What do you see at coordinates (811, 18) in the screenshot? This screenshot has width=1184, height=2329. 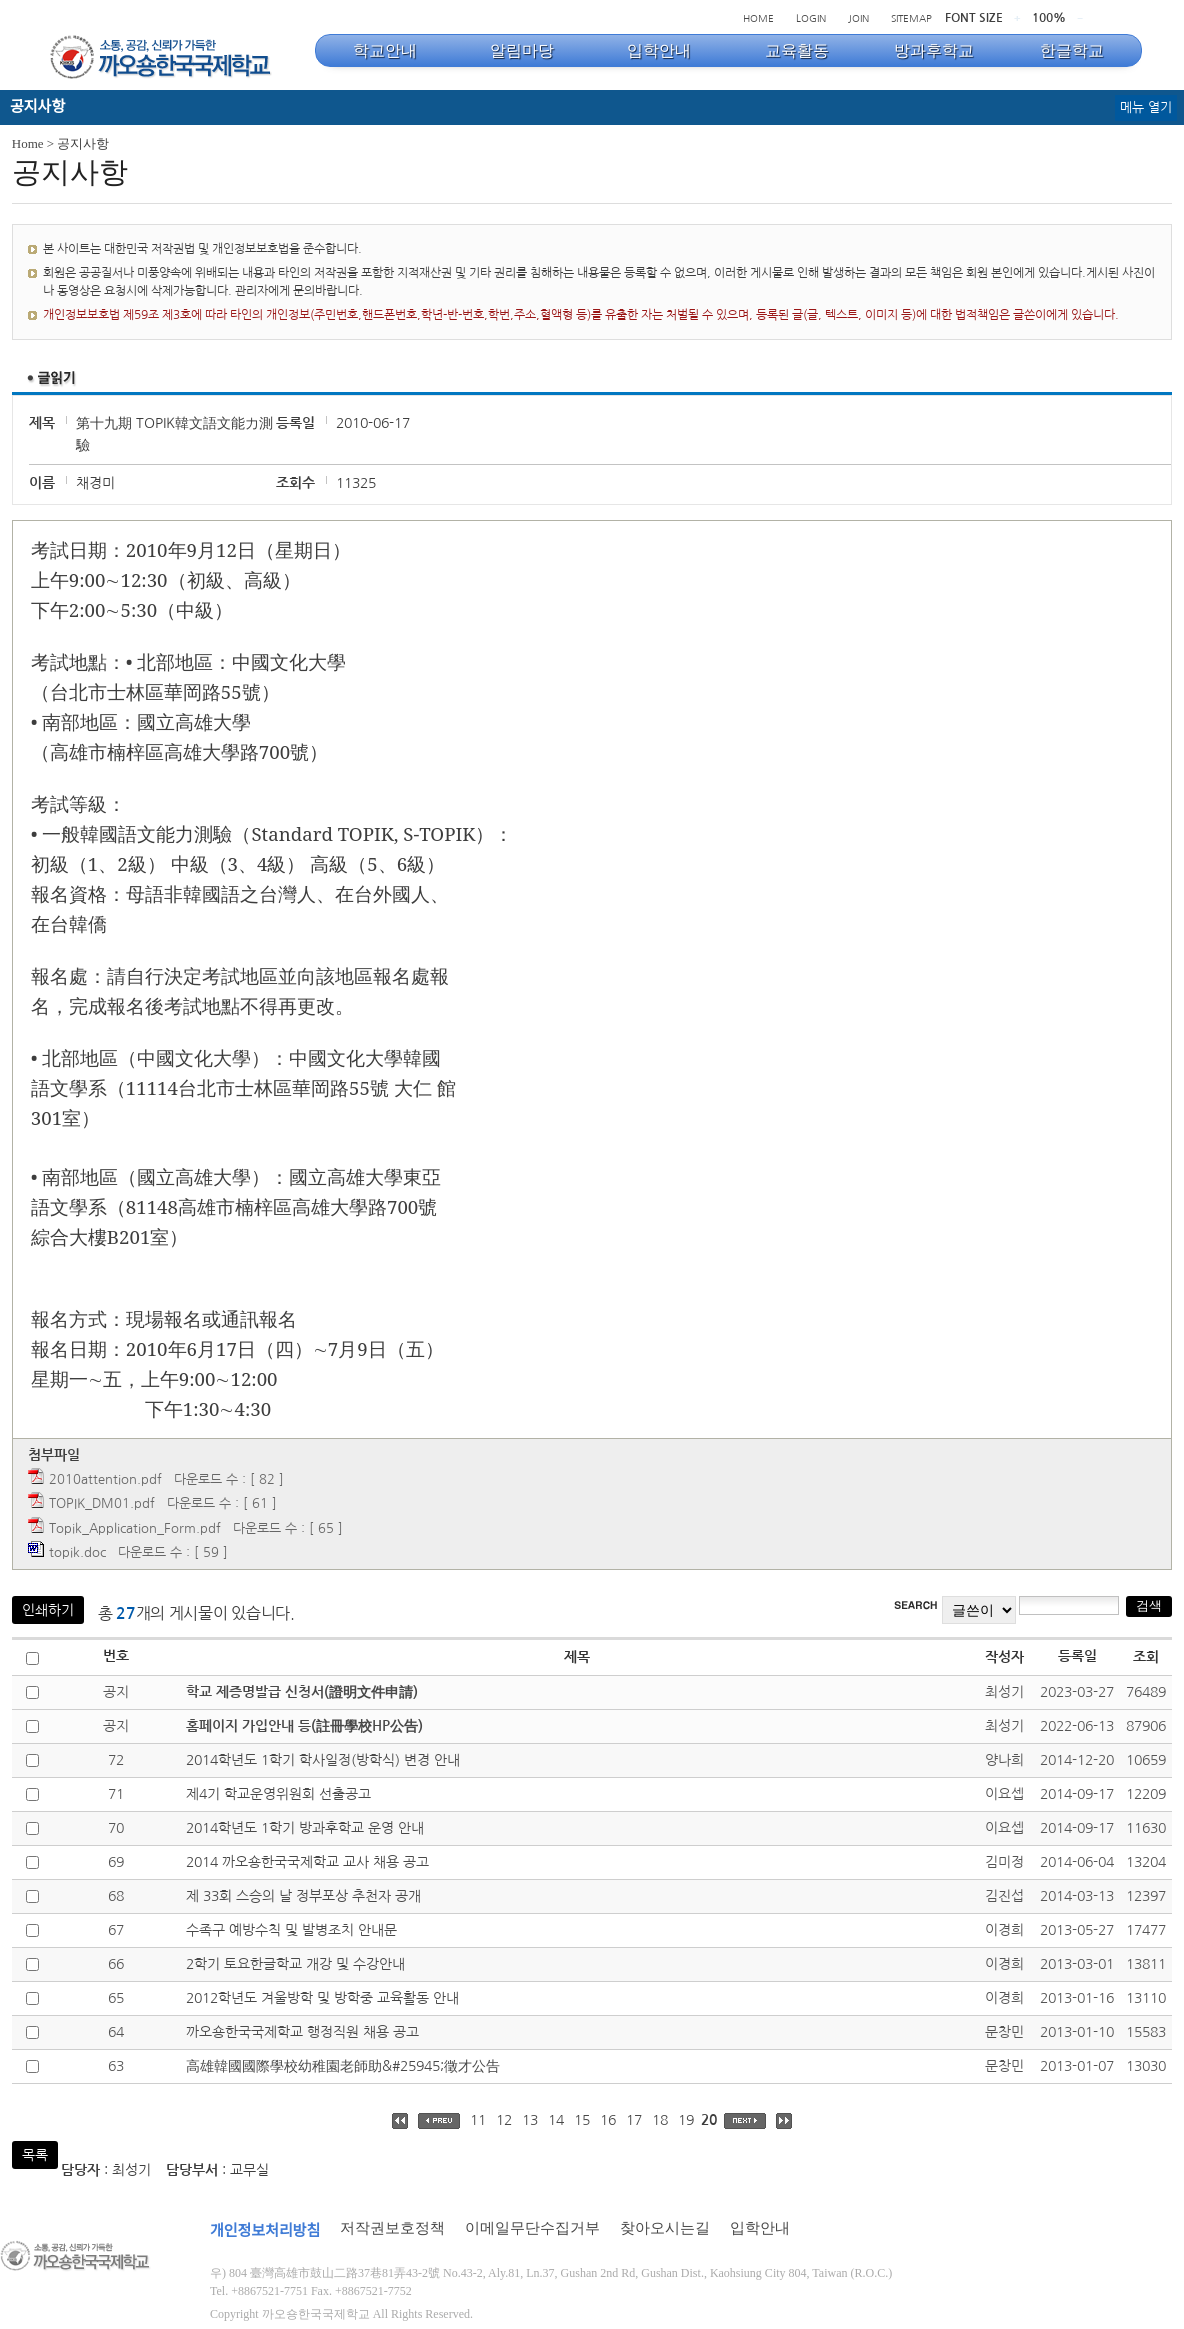 I see `LOGIN` at bounding box center [811, 18].